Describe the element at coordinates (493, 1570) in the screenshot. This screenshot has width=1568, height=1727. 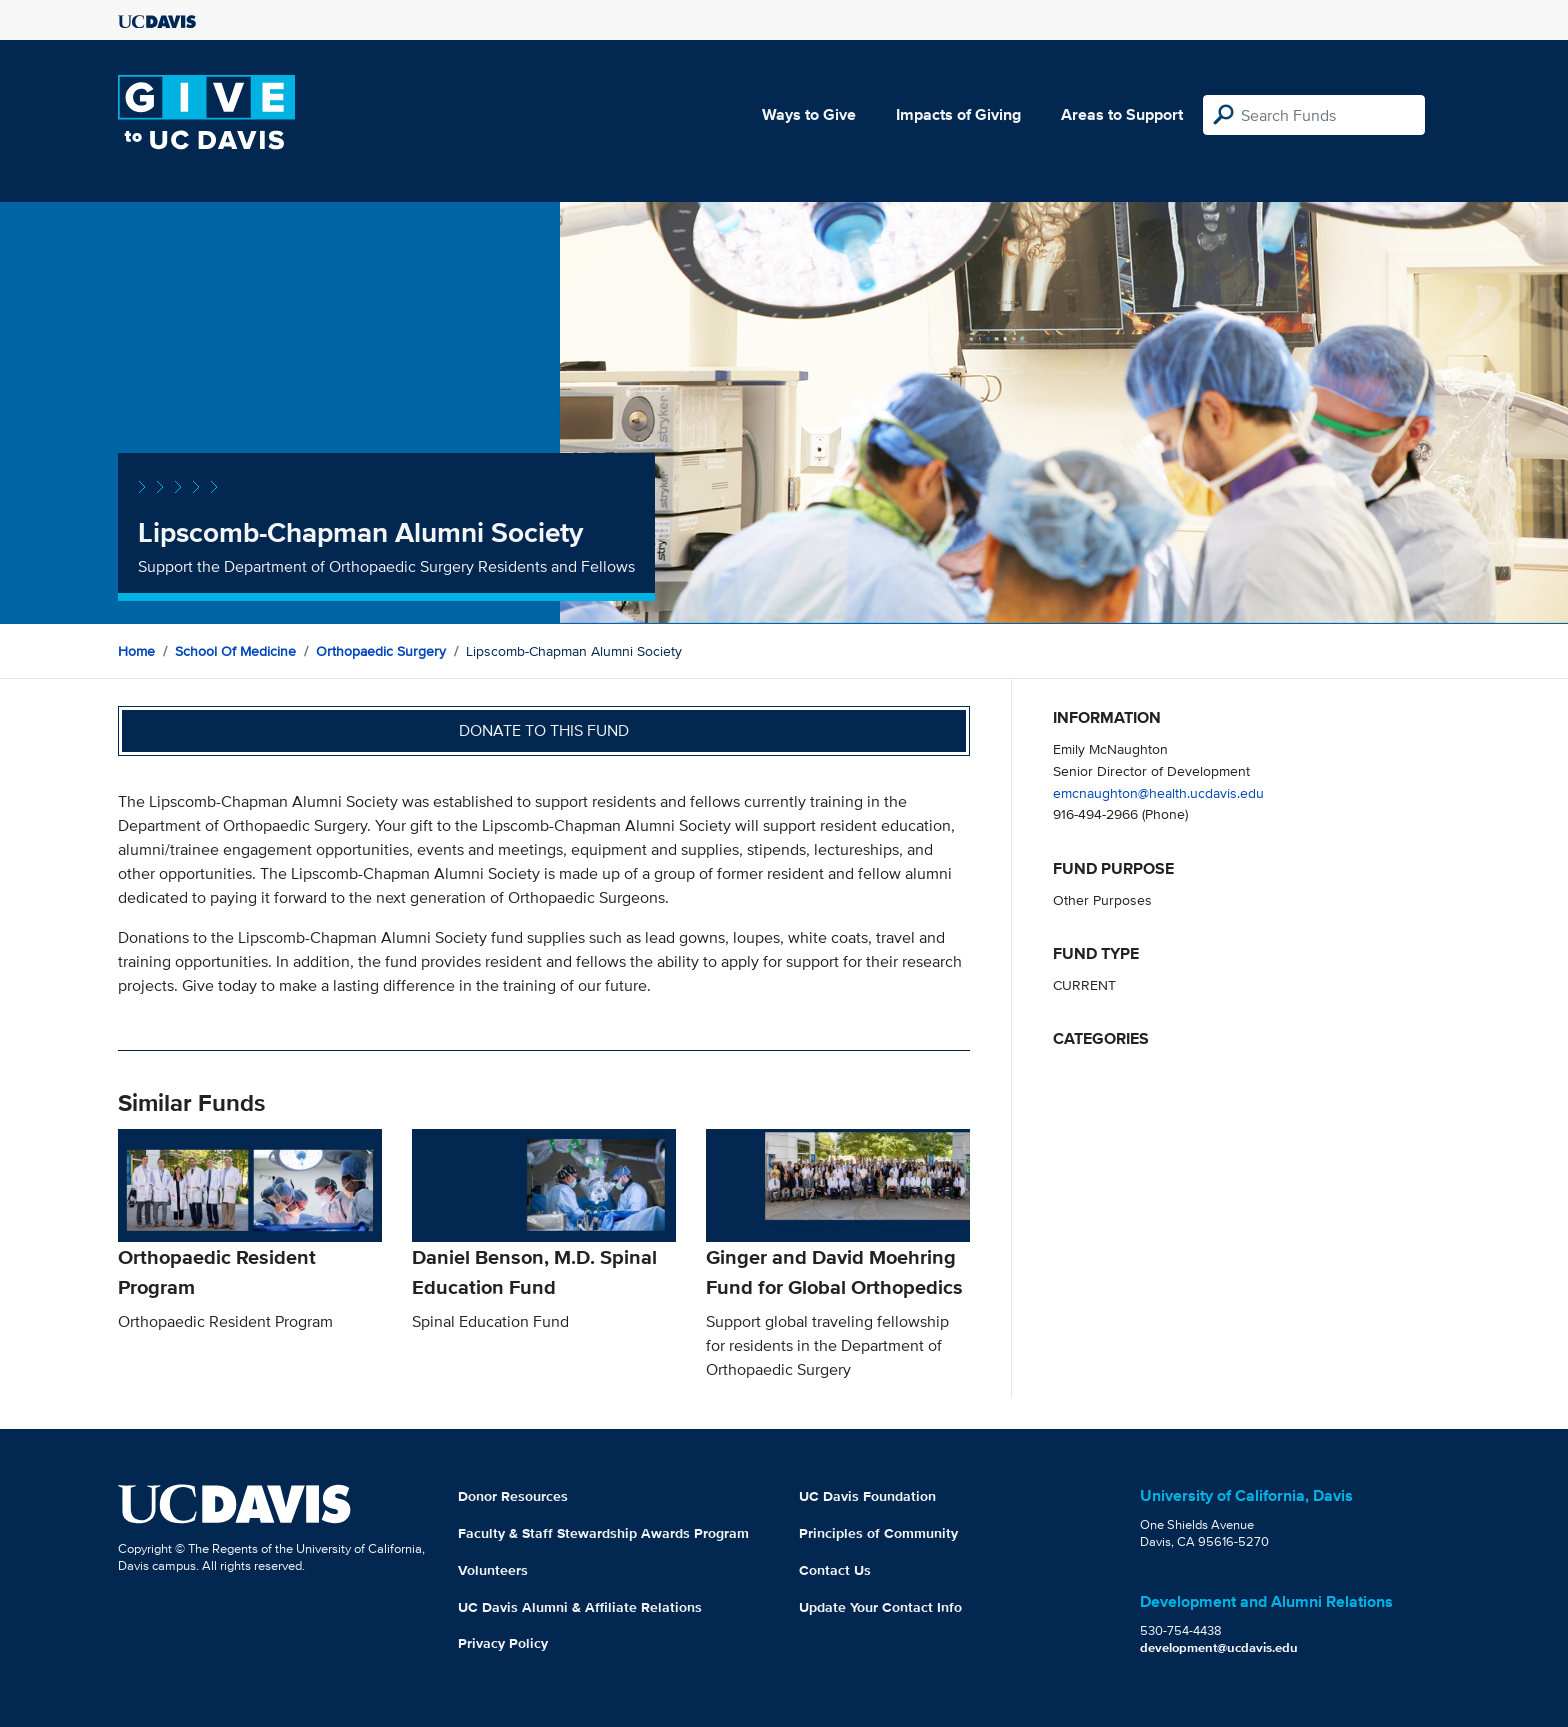
I see `Volunteers` at that location.